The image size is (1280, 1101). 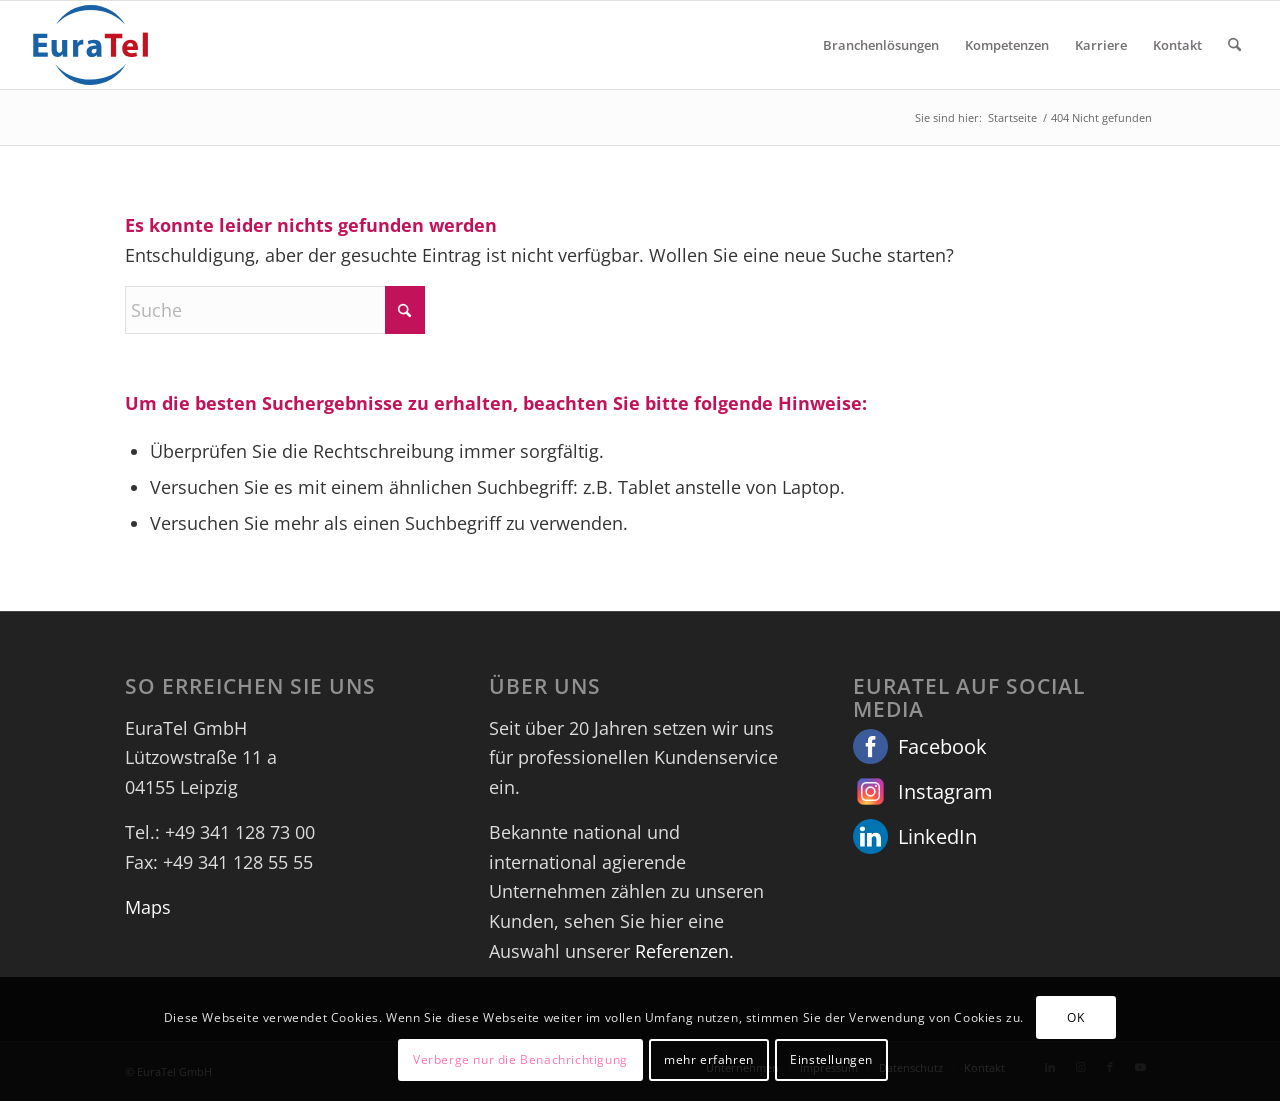 I want to click on mehr erfahren, so click(x=709, y=1059).